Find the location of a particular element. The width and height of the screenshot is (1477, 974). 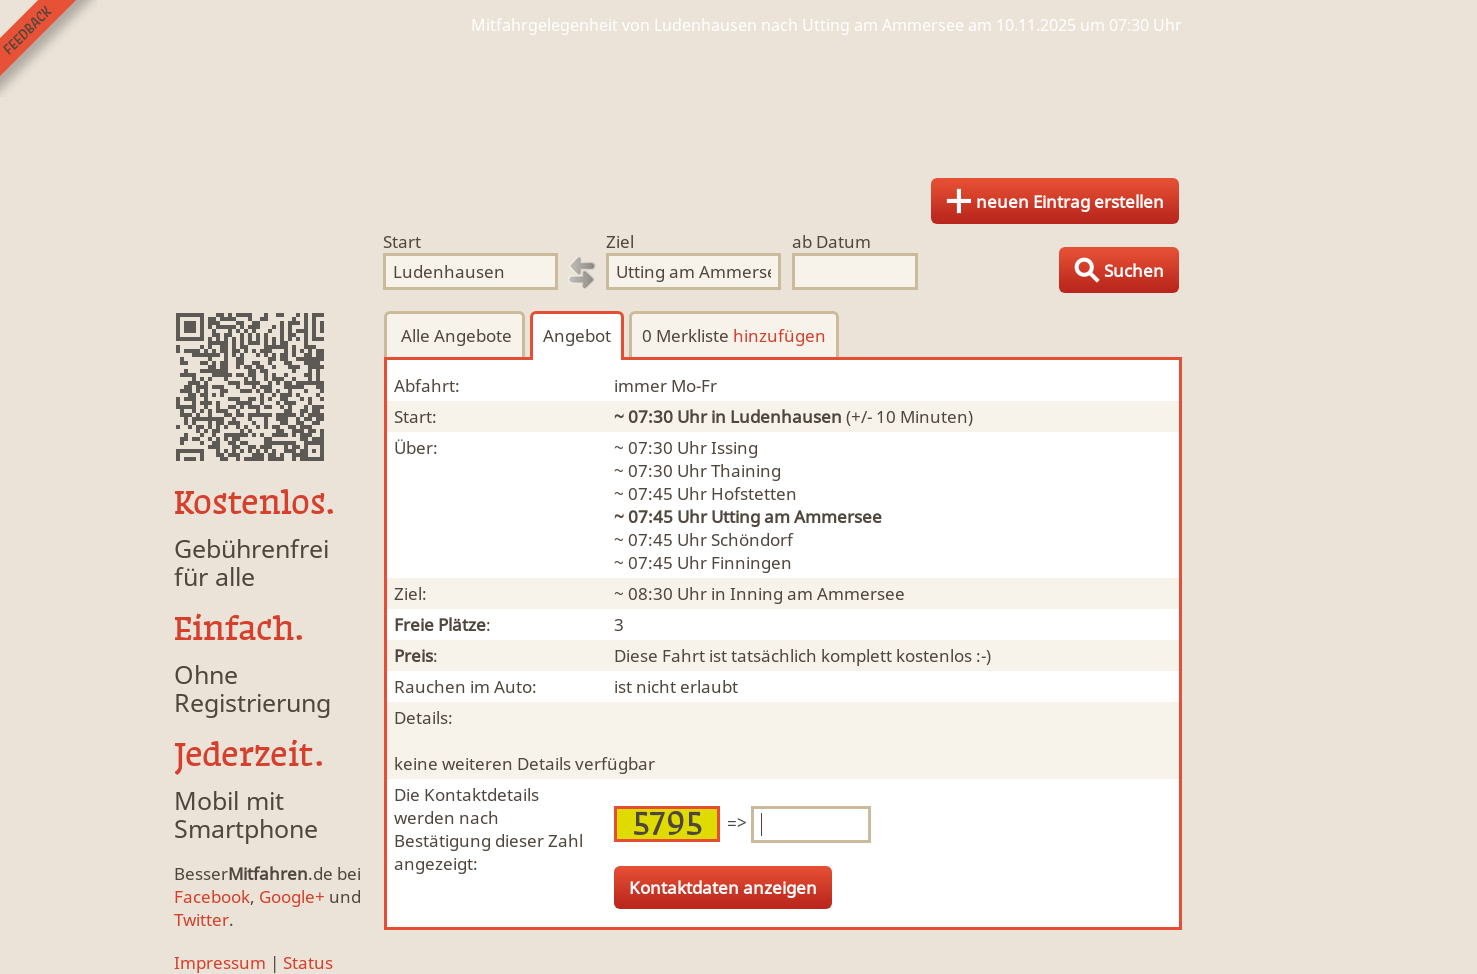

Angebot is located at coordinates (577, 335).